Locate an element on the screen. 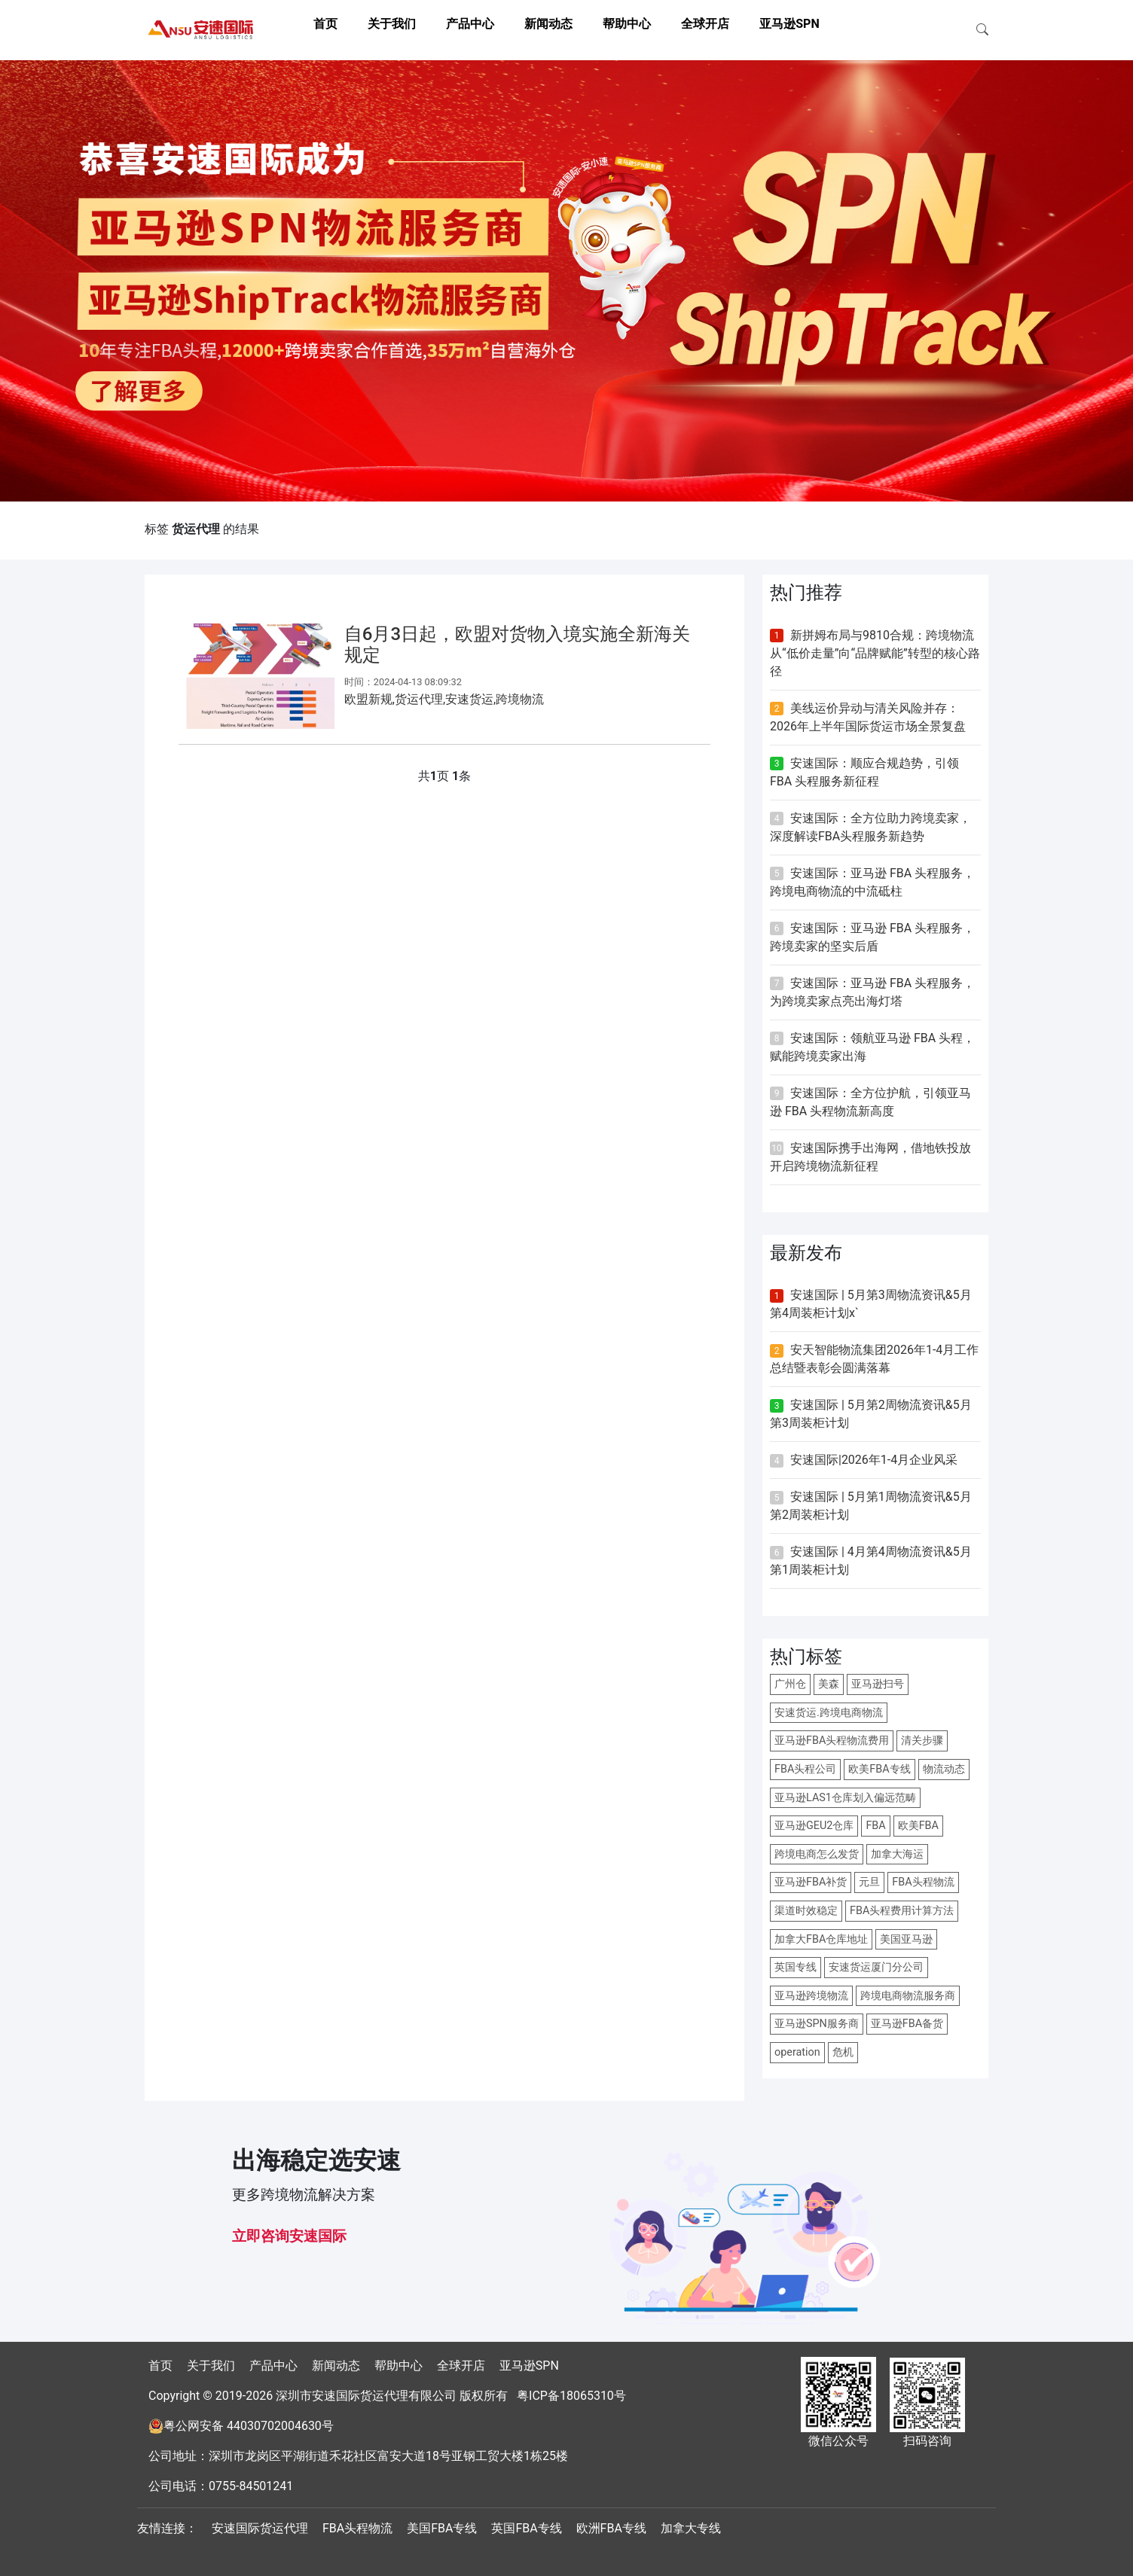  加拿大FBA仓库地址 is located at coordinates (821, 1939).